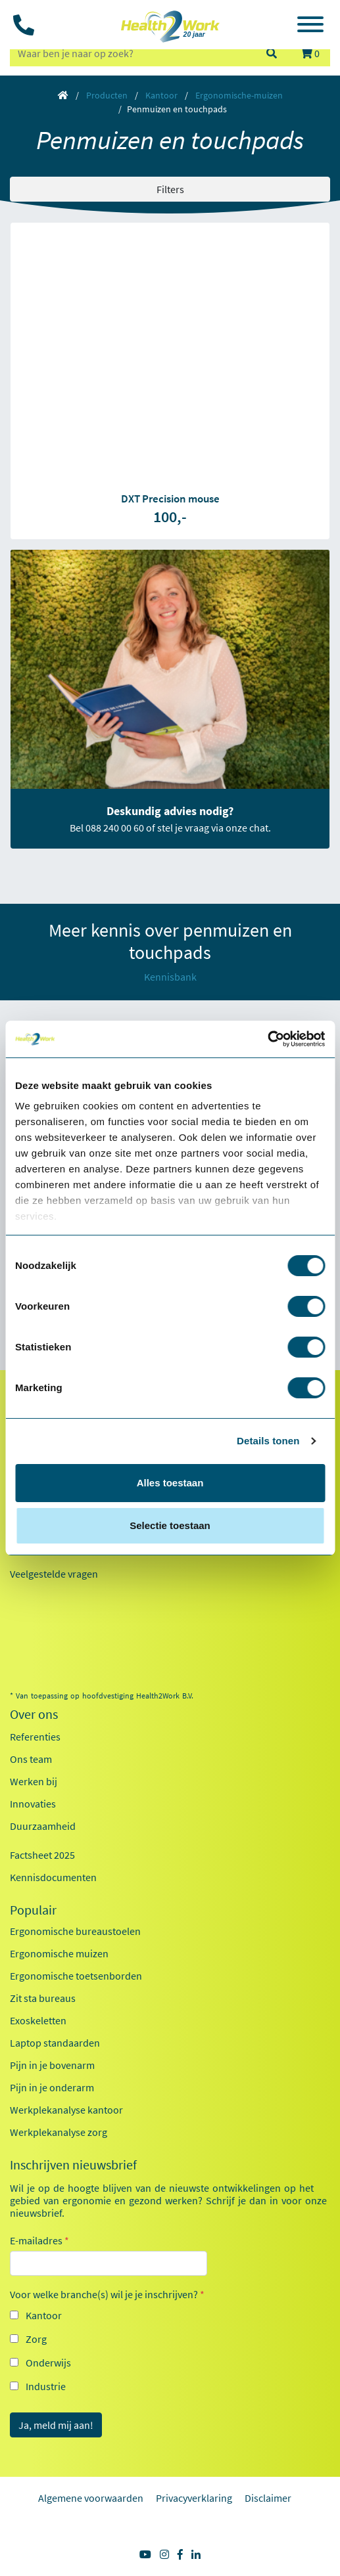 This screenshot has width=340, height=2576. I want to click on Kennisdocumenten, so click(53, 1877).